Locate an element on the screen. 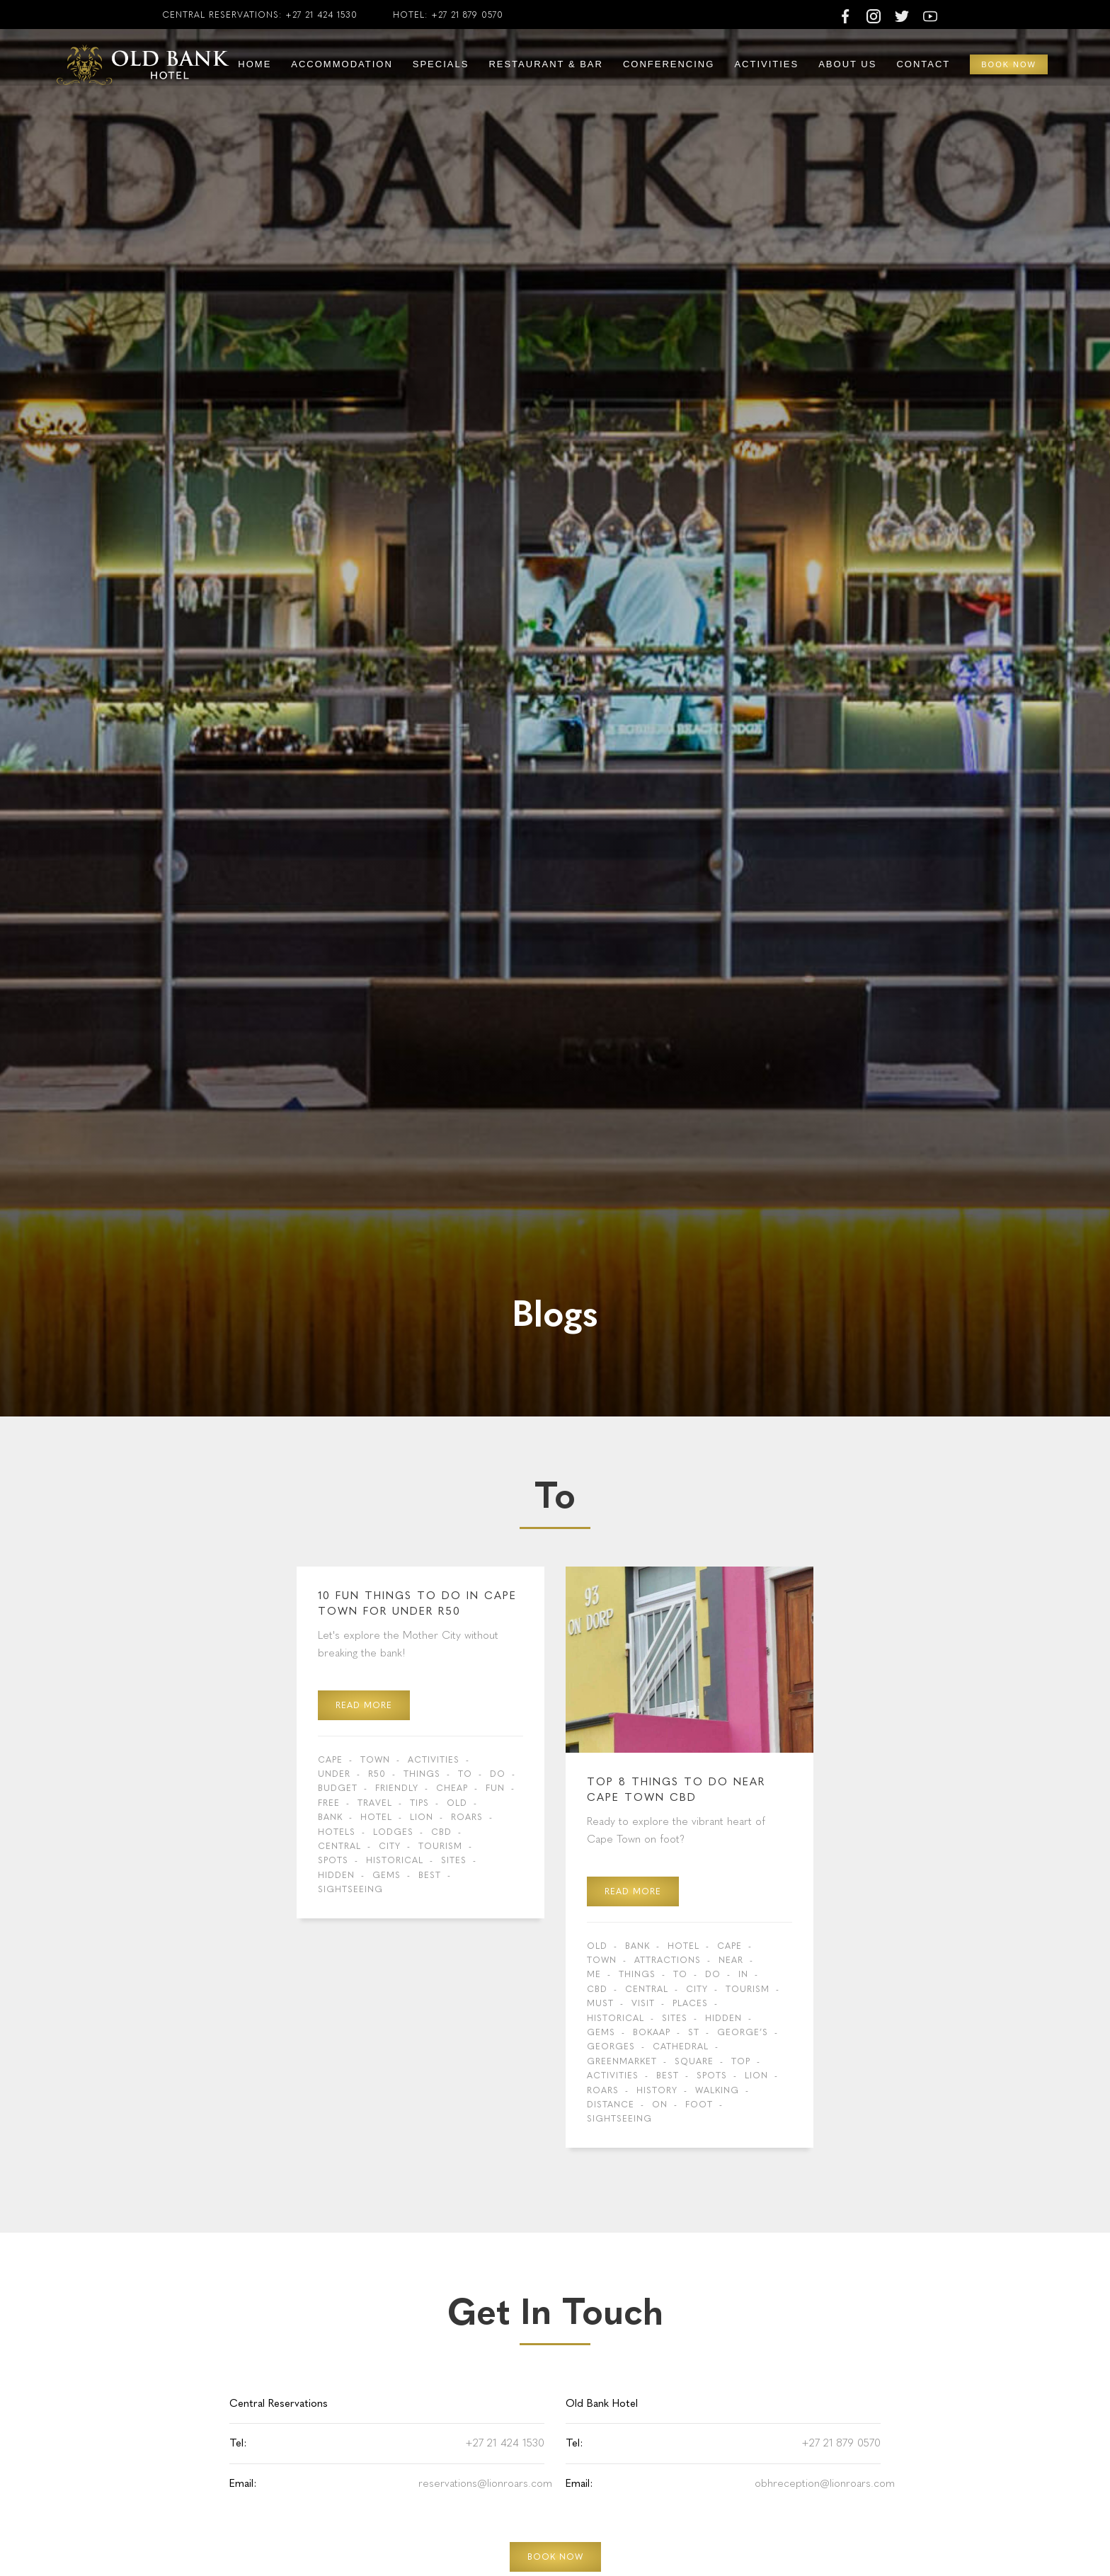  fun is located at coordinates (495, 1788).